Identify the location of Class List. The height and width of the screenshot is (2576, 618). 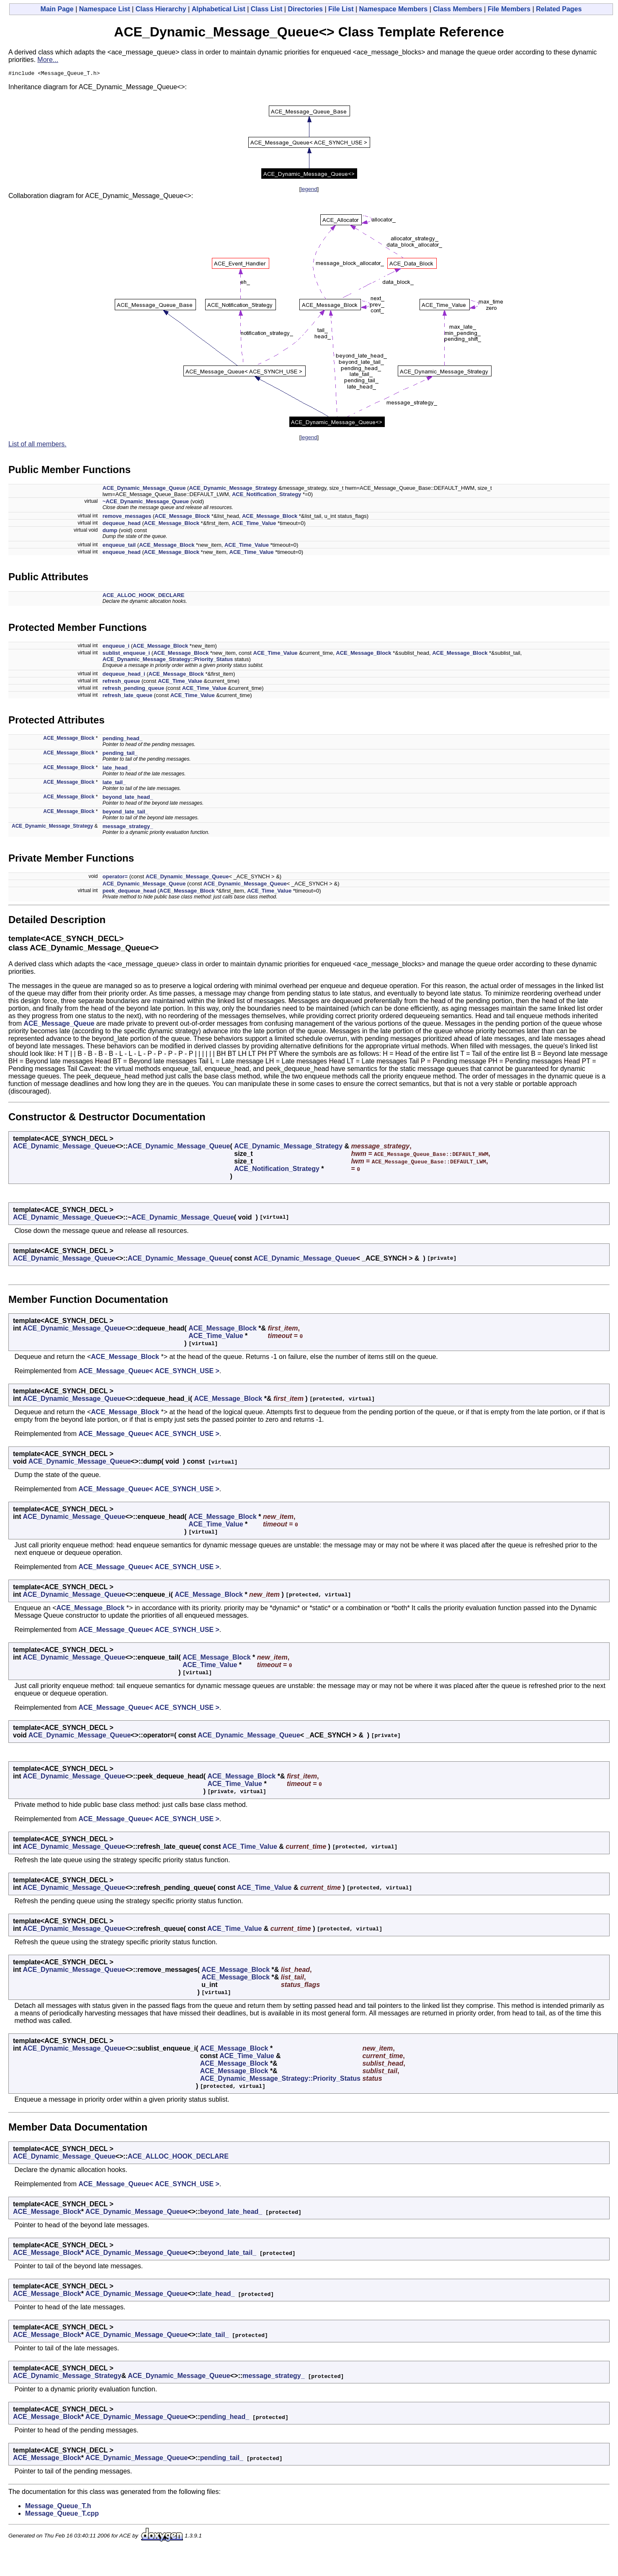
(267, 9).